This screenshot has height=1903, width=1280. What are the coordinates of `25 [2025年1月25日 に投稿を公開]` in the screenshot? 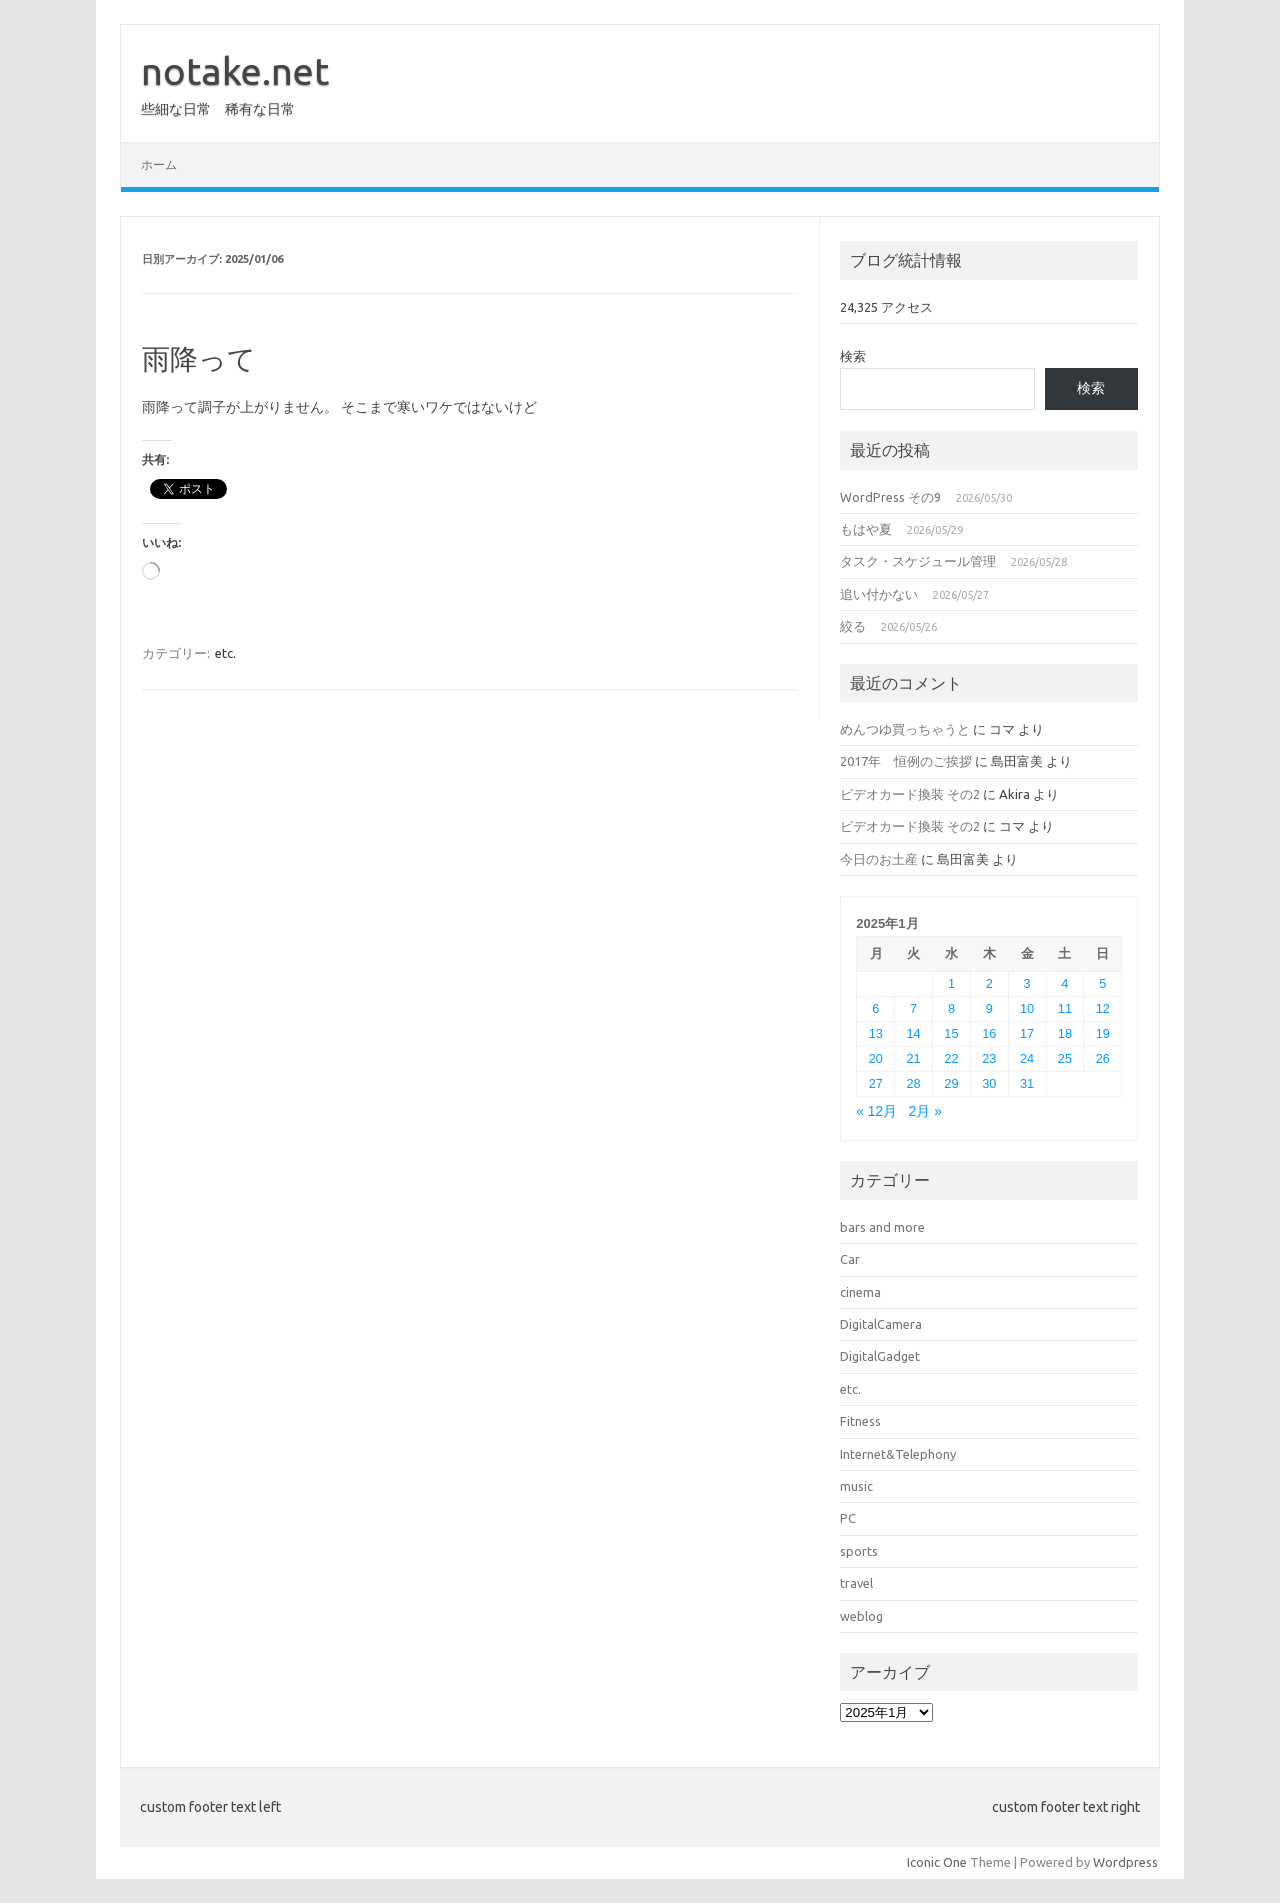 It's located at (1065, 1058).